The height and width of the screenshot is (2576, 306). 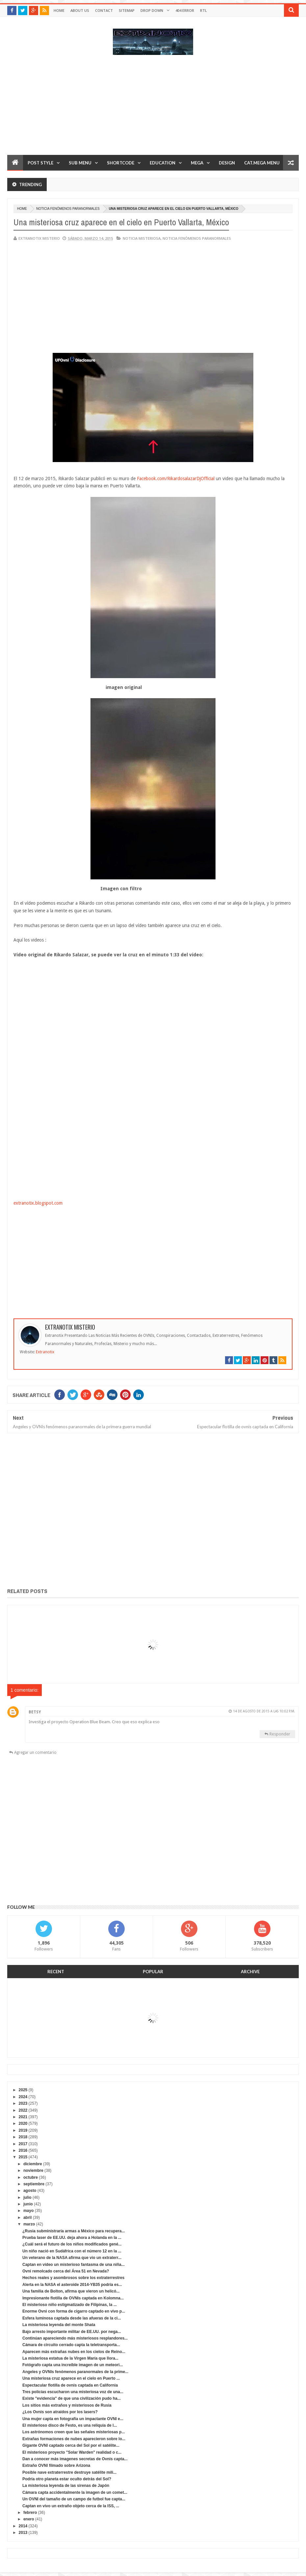 What do you see at coordinates (73, 2432) in the screenshot?
I see `Los astrónomos creen que las señales misteriosas p...` at bounding box center [73, 2432].